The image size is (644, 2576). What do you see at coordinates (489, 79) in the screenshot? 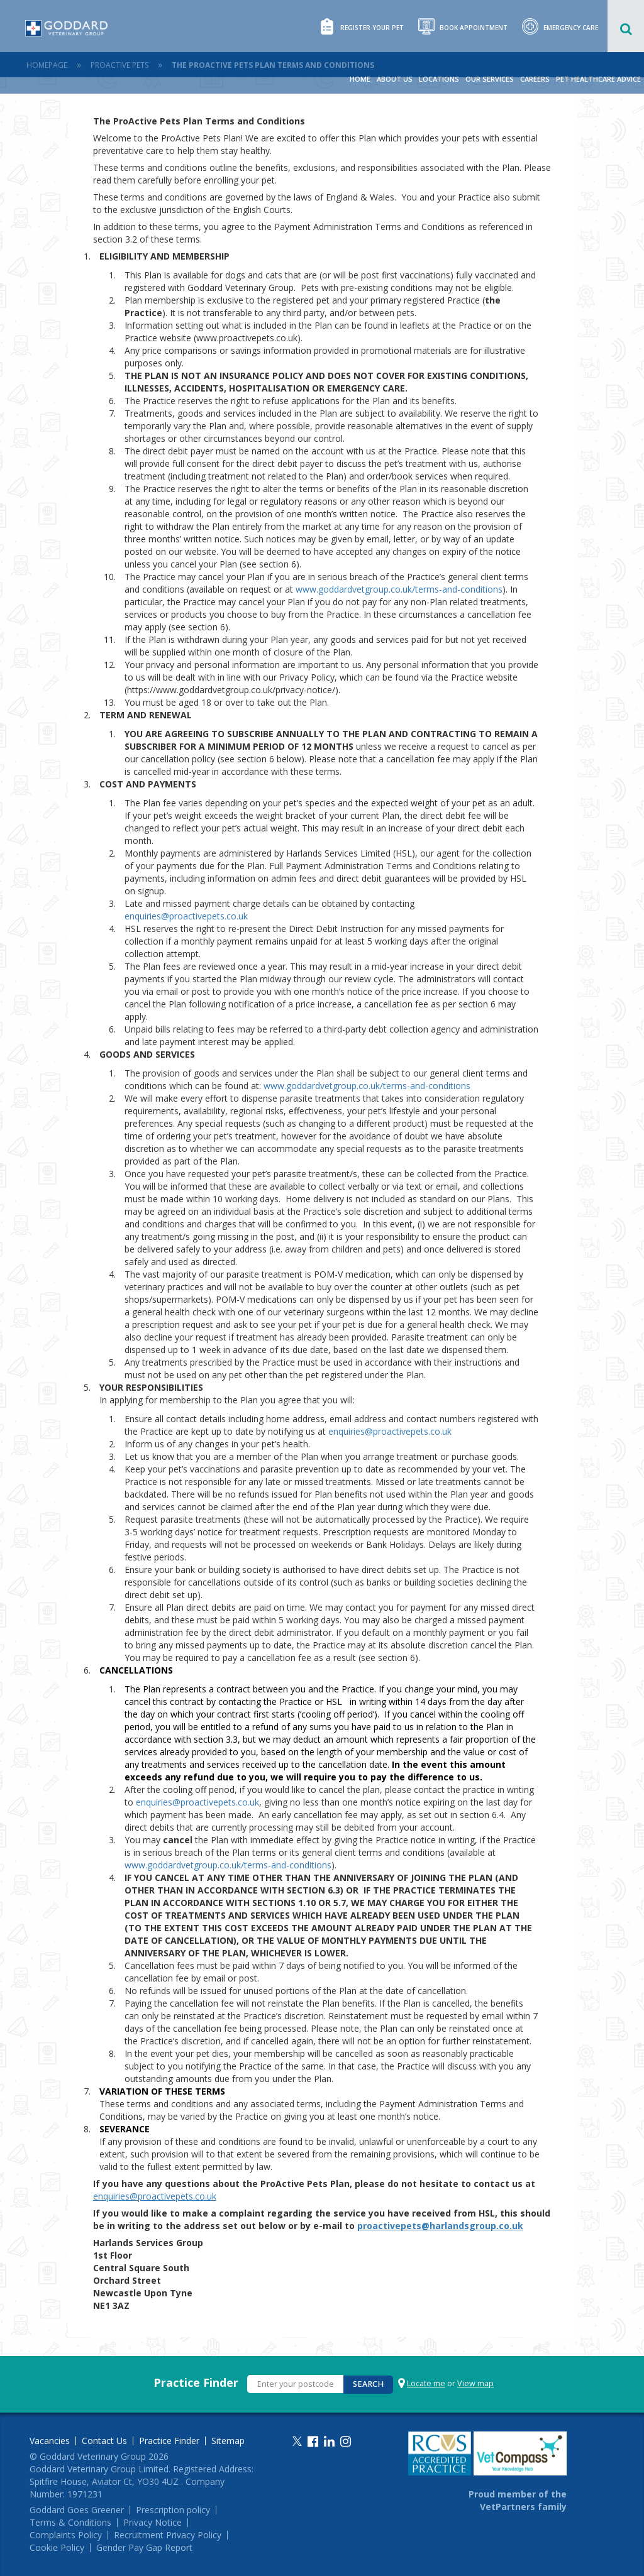
I see `Our Services` at bounding box center [489, 79].